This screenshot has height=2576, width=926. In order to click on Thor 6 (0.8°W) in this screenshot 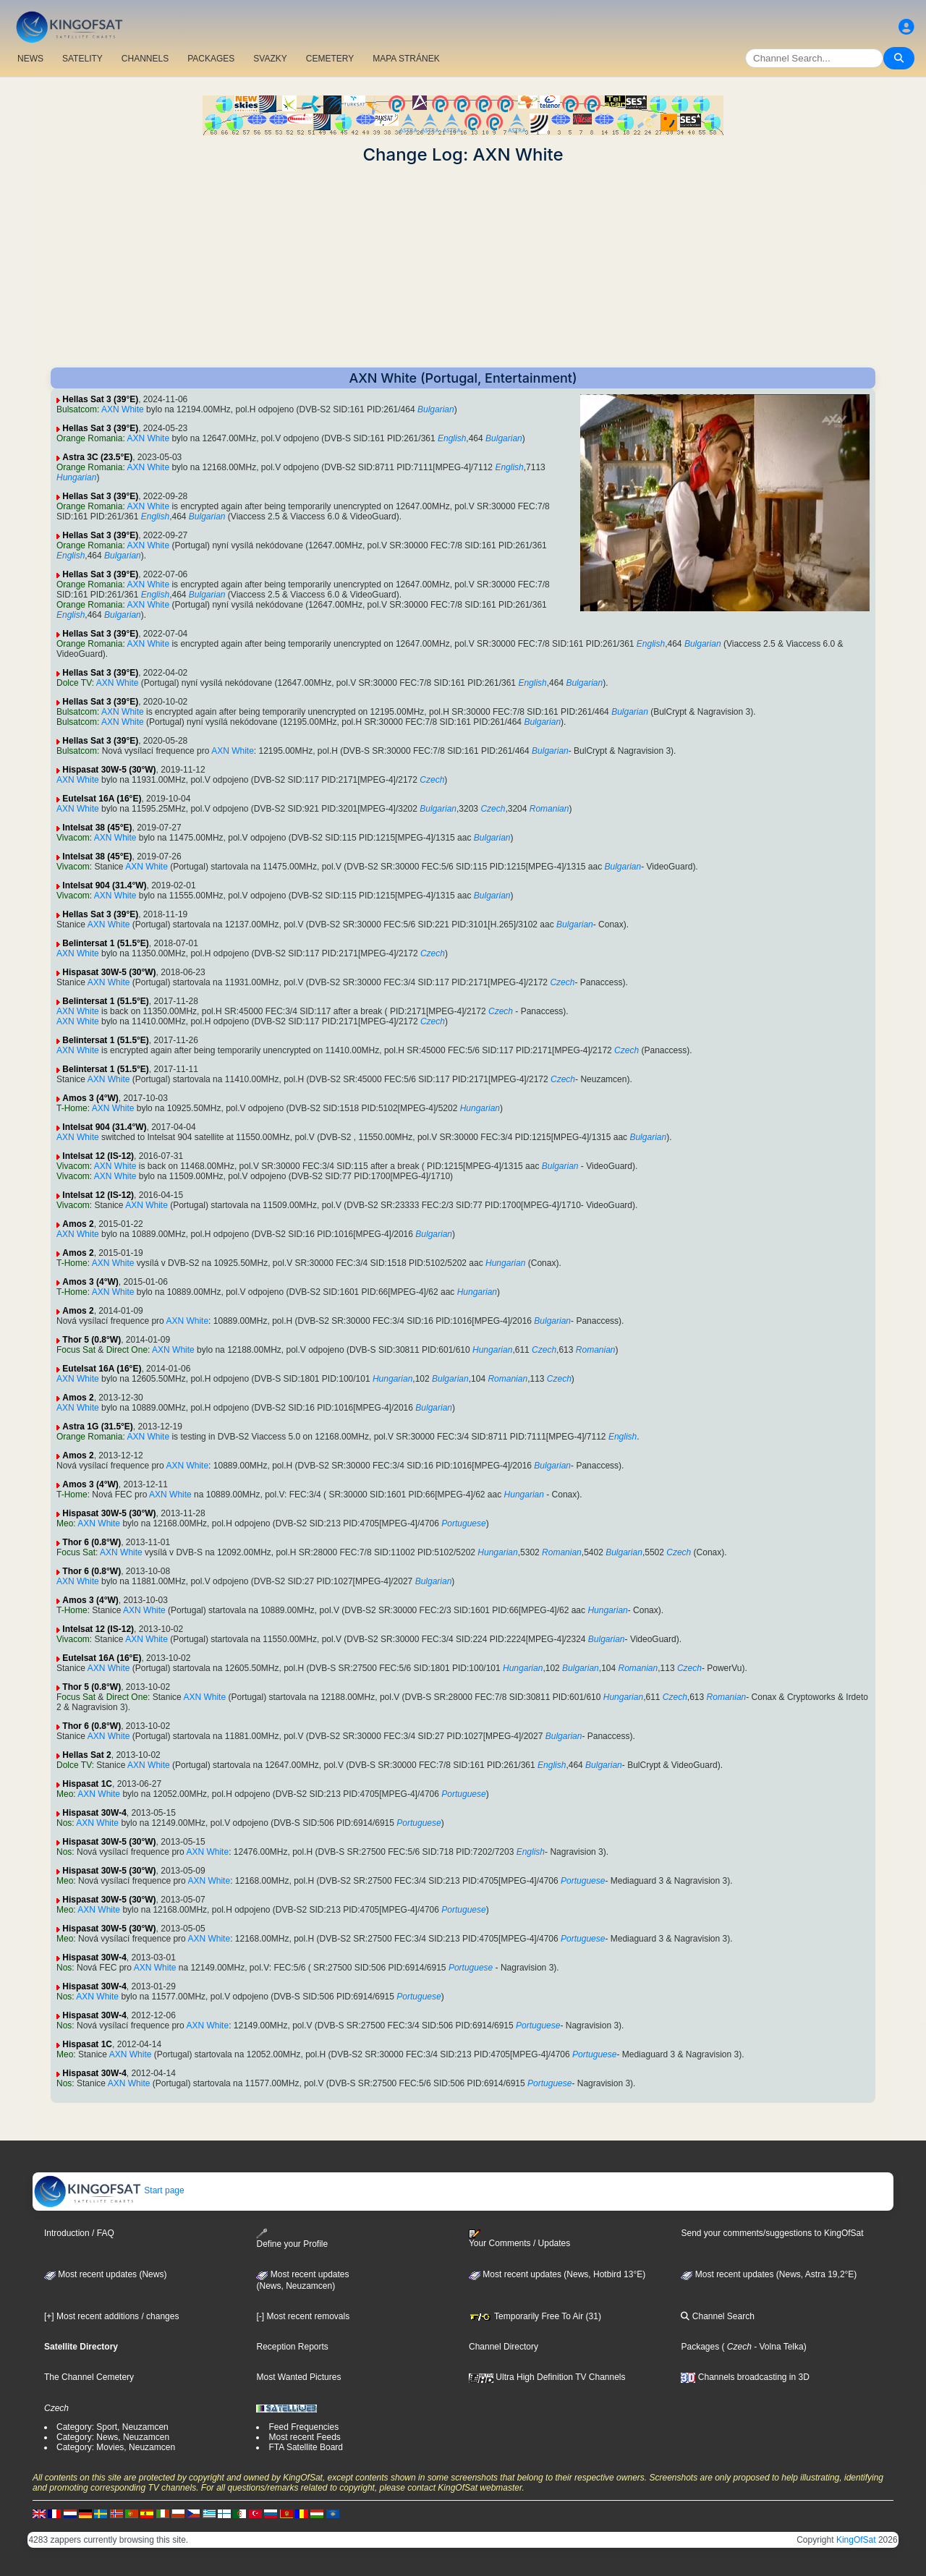, I will do `click(91, 1542)`.